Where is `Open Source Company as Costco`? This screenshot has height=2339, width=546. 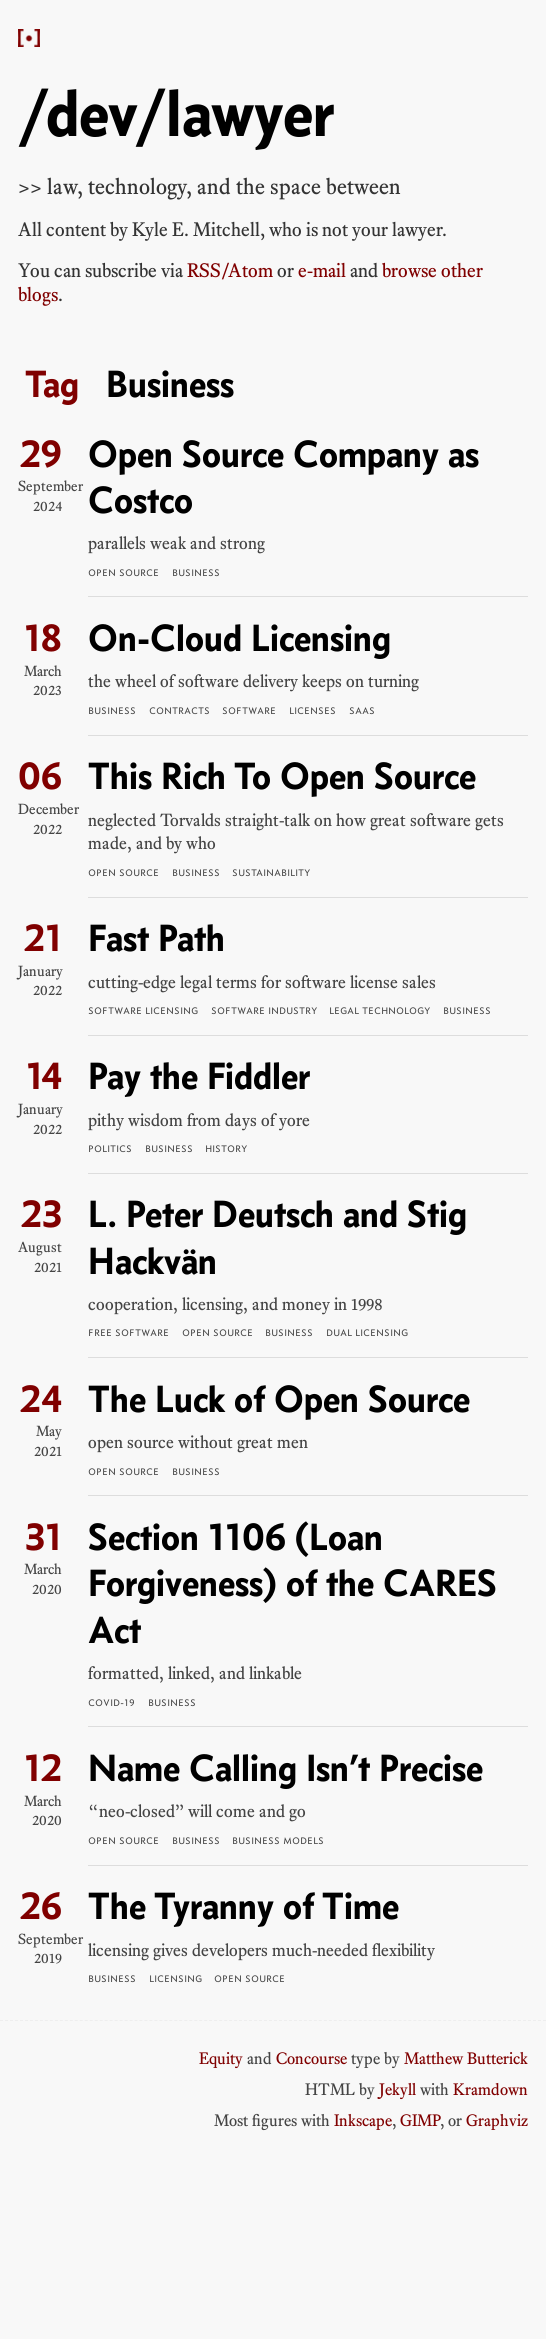 Open Source Company as Costco is located at coordinates (283, 476).